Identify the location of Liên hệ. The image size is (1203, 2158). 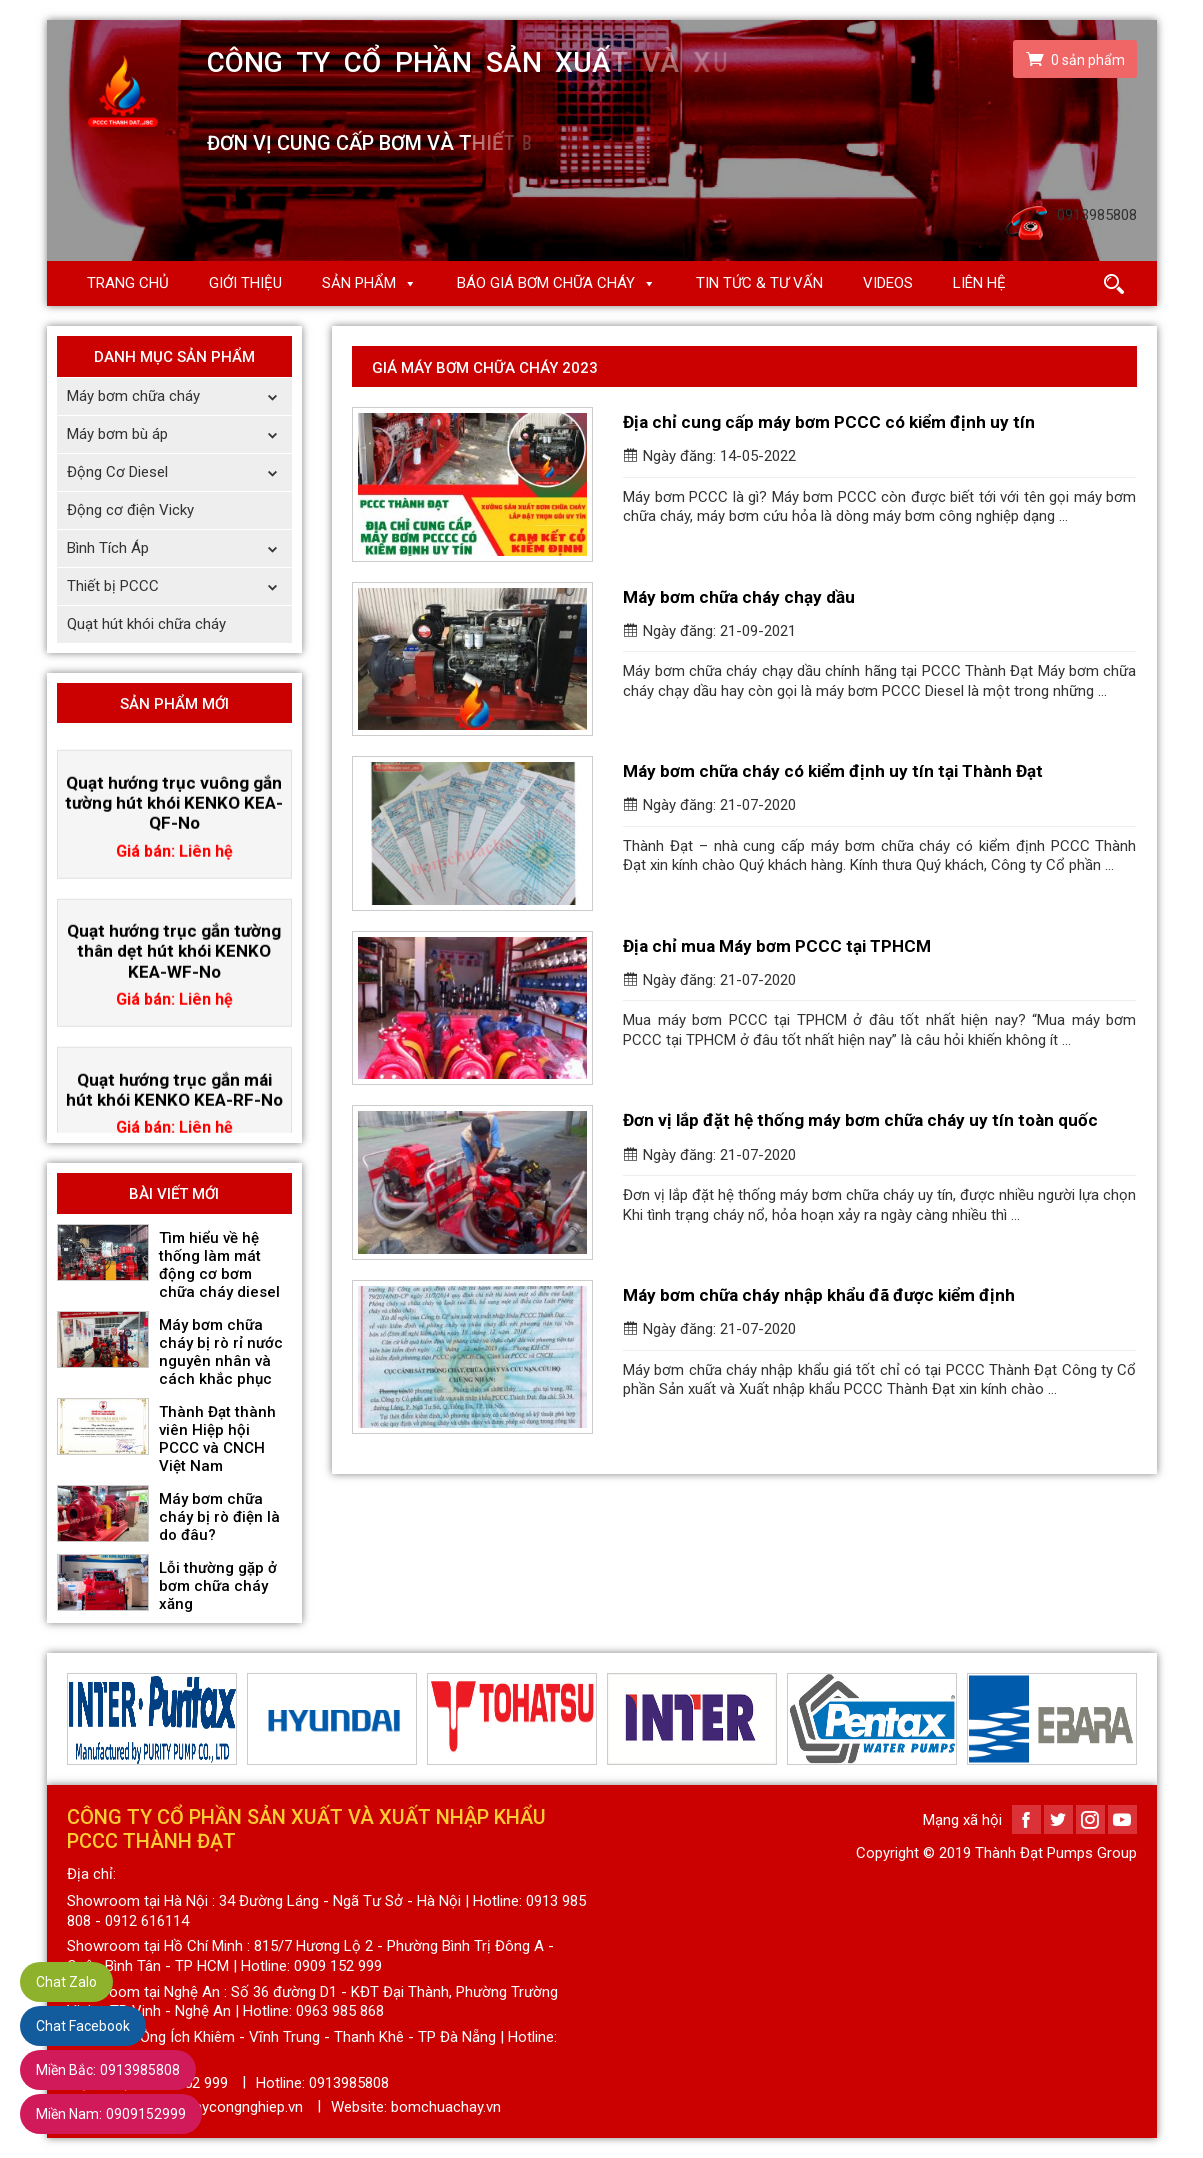
(979, 283).